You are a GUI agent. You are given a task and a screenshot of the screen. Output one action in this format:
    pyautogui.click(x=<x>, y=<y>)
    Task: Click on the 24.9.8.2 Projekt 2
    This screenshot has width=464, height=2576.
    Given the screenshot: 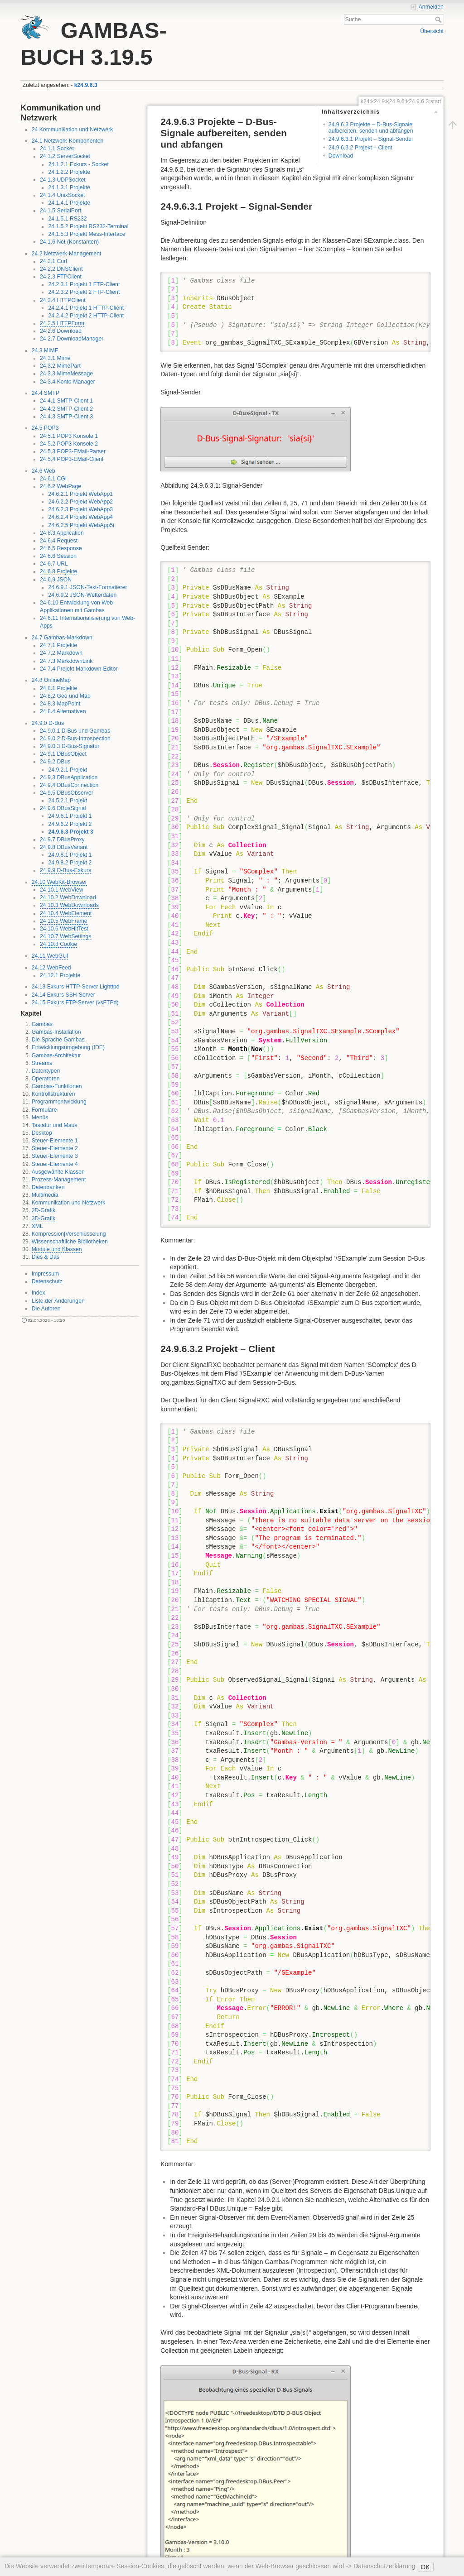 What is the action you would take?
    pyautogui.click(x=70, y=862)
    